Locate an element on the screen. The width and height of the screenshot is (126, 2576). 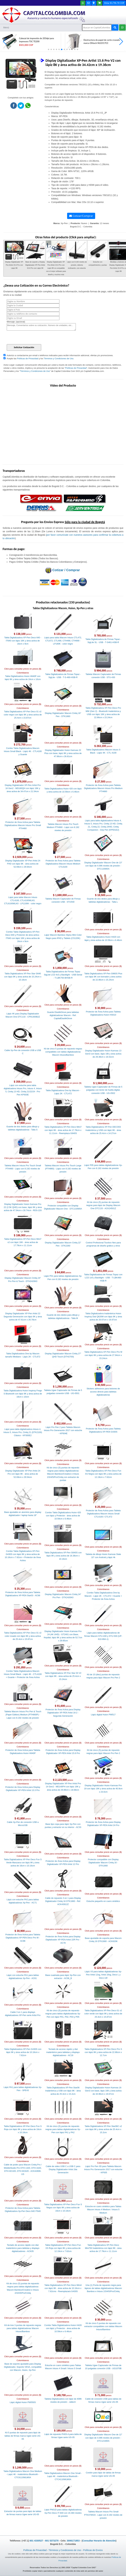
Display Digitalizador Huion Kamvas Pro 19 con lápiz 16K y área activa de 40.9cm x 23.0cm is located at coordinates (103, 1788).